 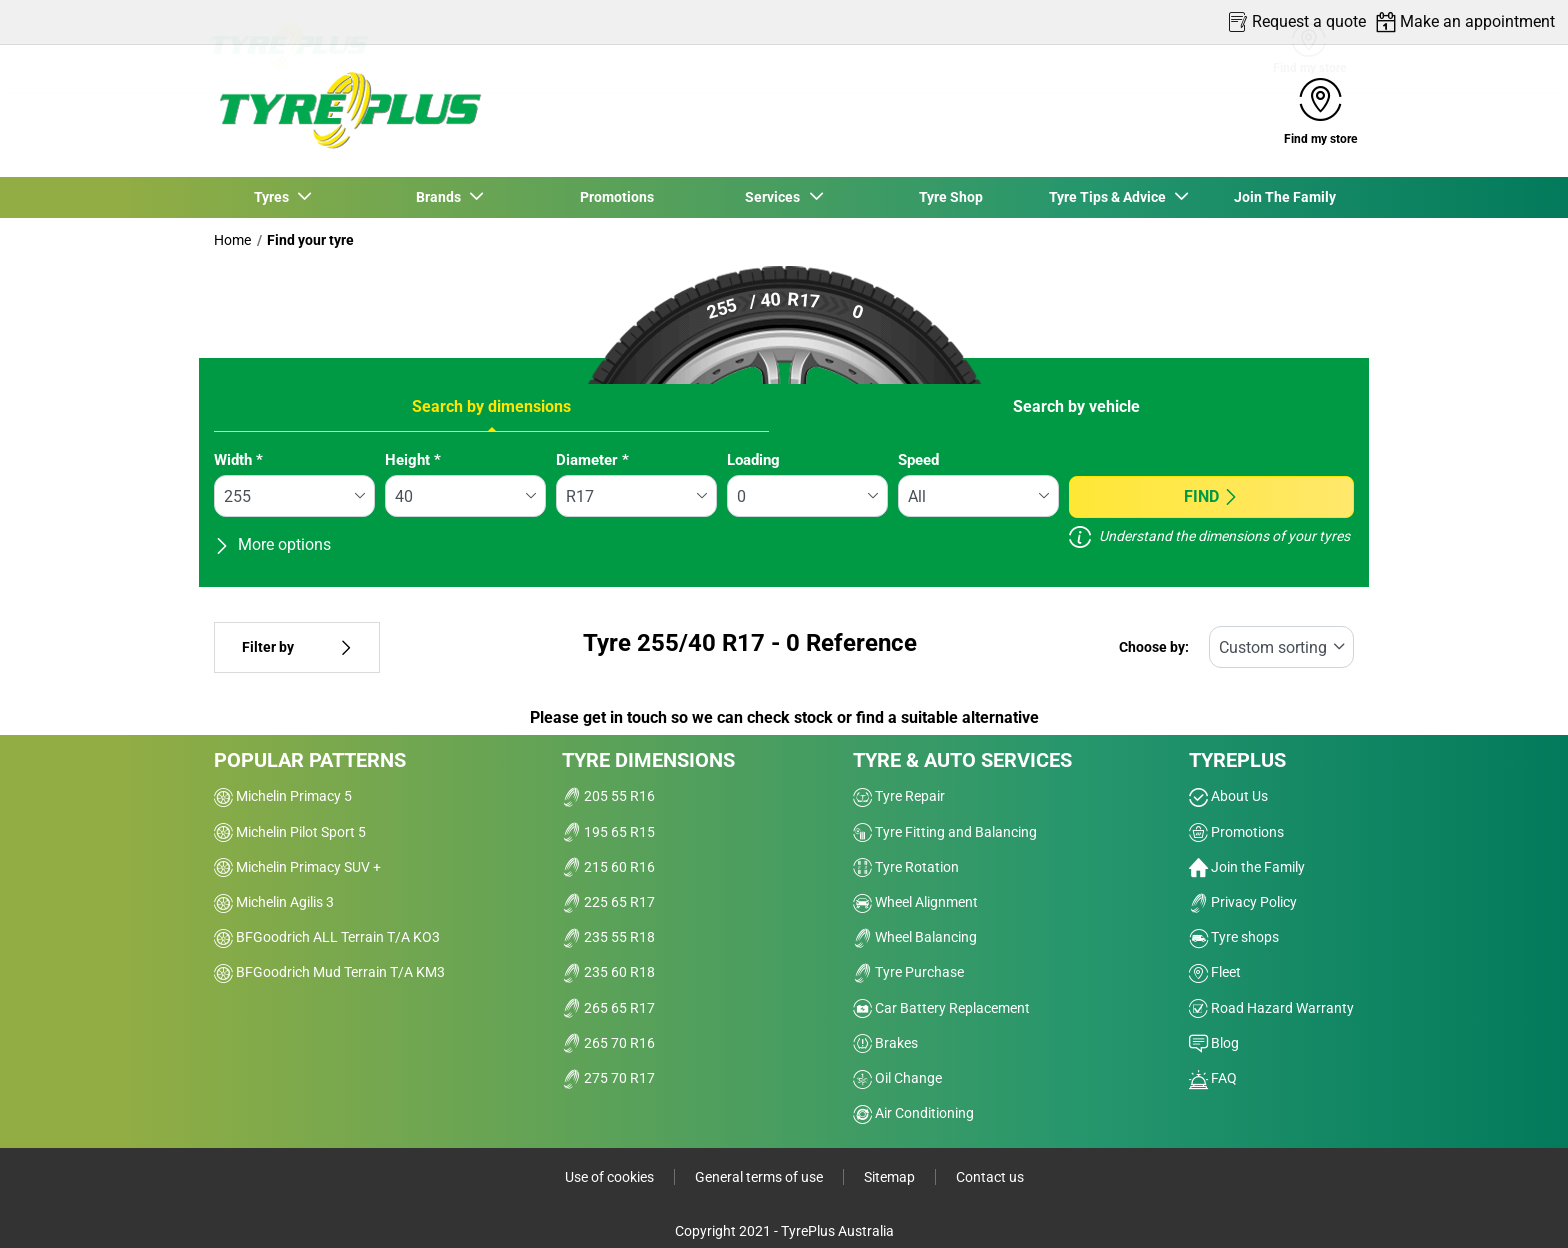 What do you see at coordinates (232, 240) in the screenshot?
I see `Home` at bounding box center [232, 240].